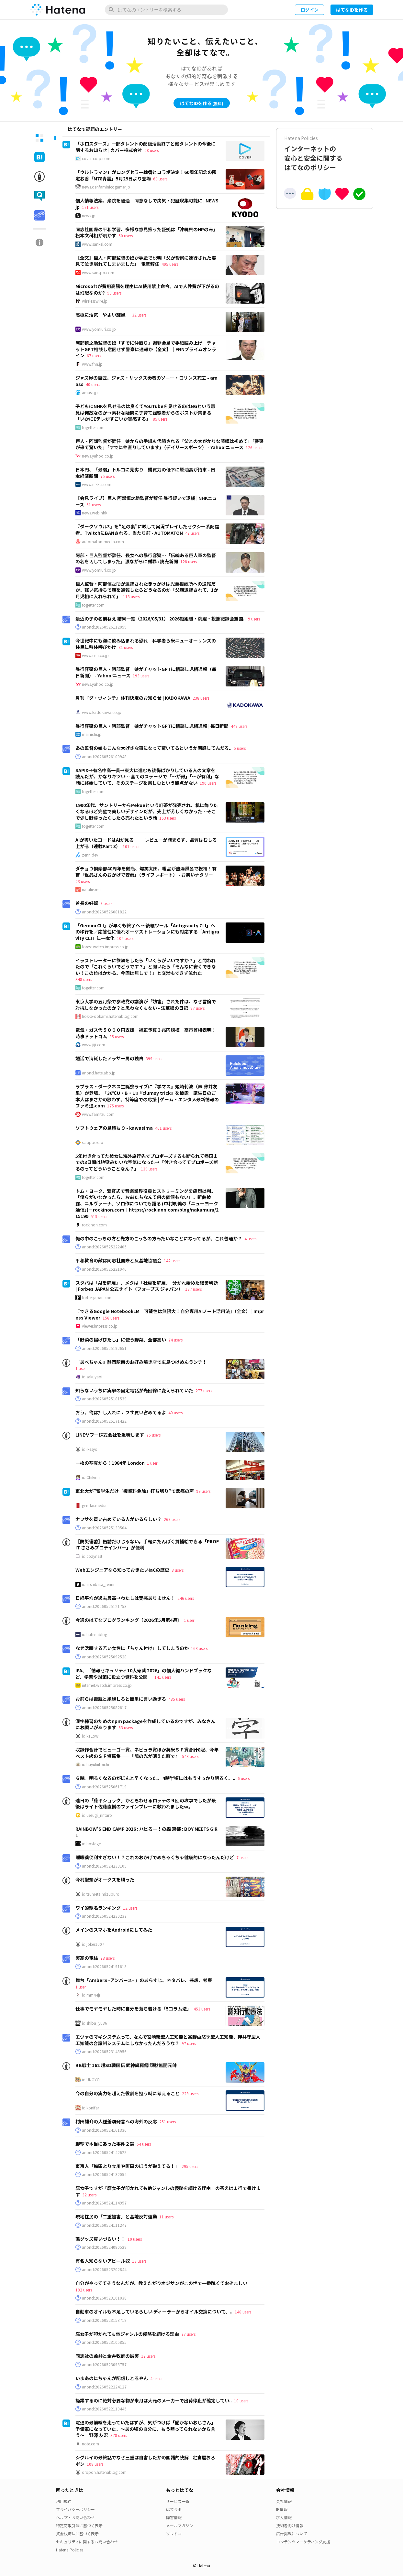 This screenshot has height=2576, width=403. Describe the element at coordinates (97, 1297) in the screenshot. I see `forbesjapan.com` at that location.